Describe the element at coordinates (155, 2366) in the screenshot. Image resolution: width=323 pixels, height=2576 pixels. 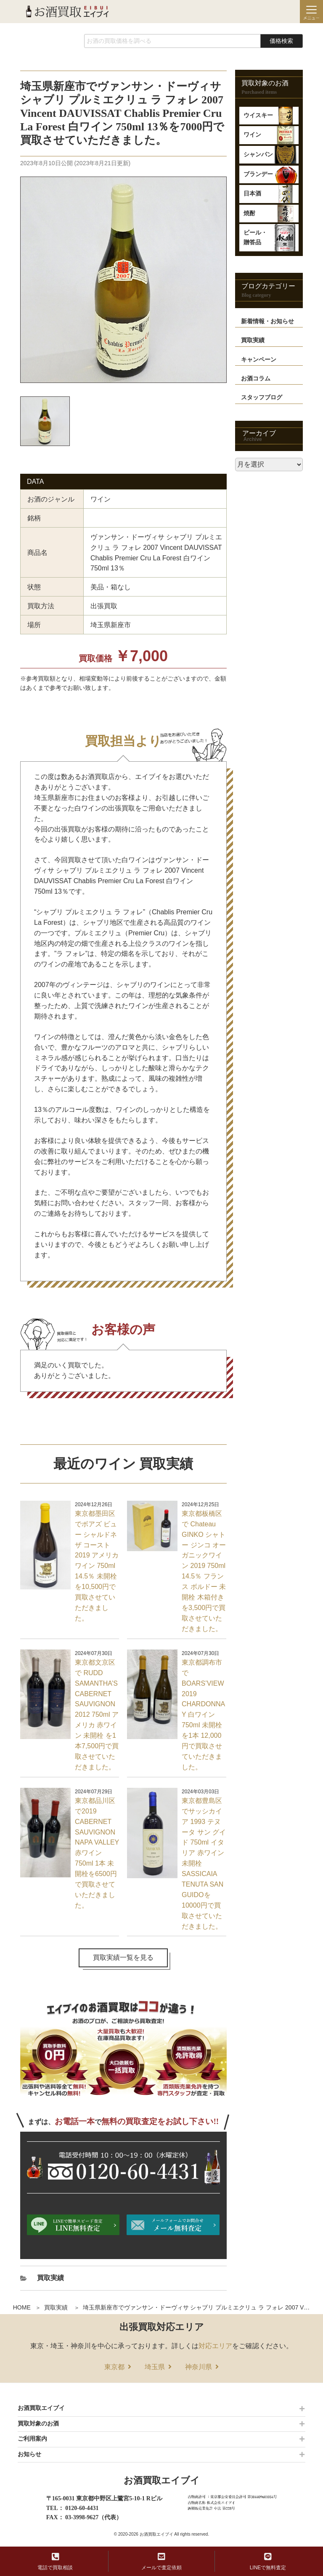
I see `埼玉県` at that location.